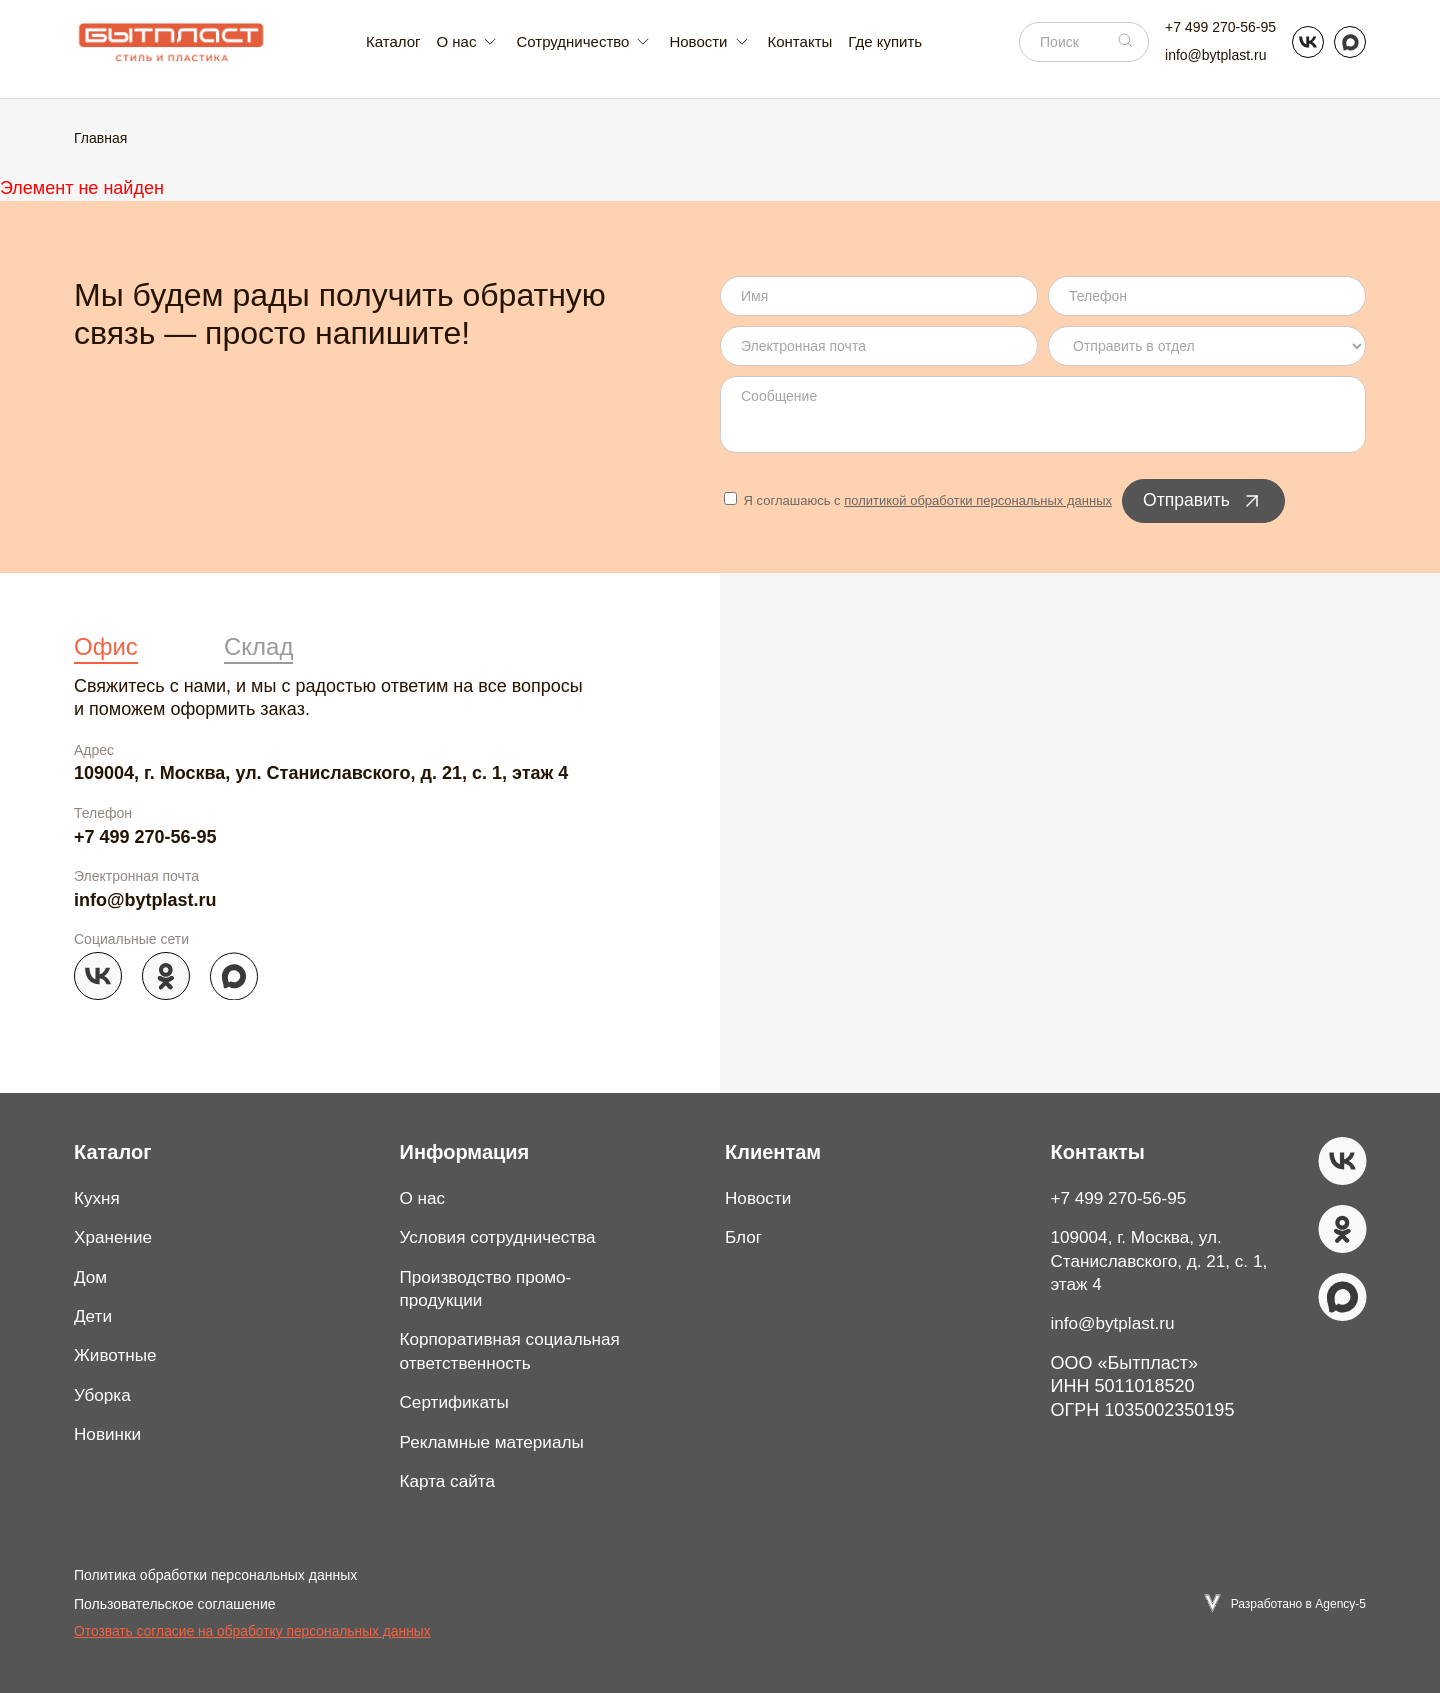  I want to click on Дом, so click(91, 1277).